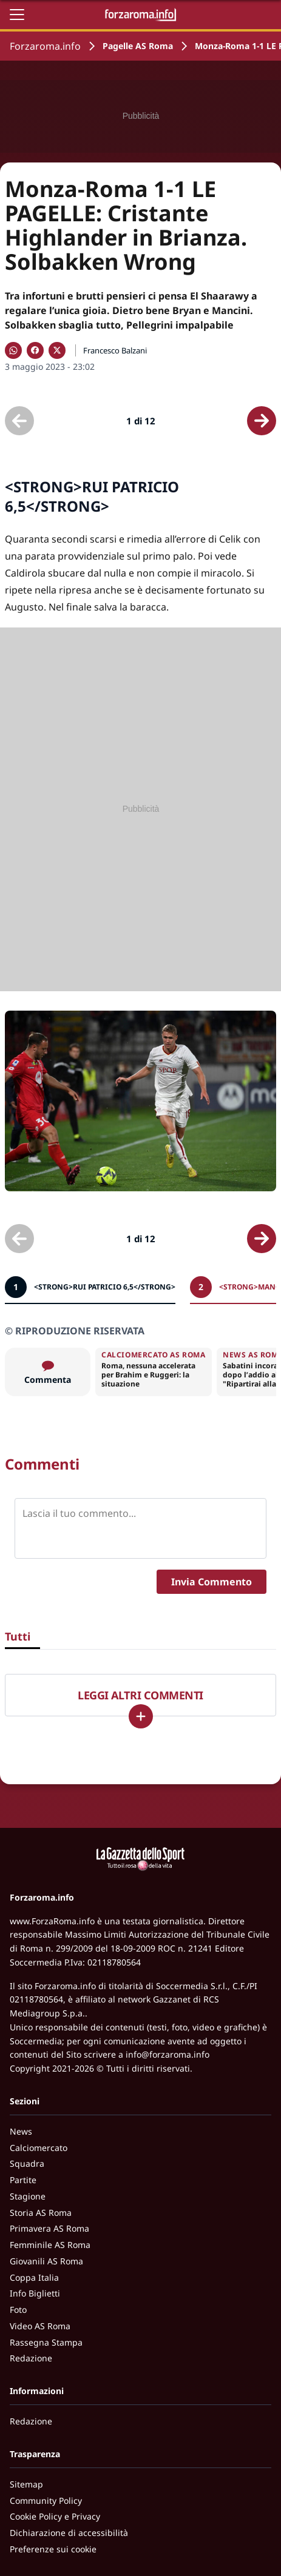 The width and height of the screenshot is (281, 2576). What do you see at coordinates (34, 2277) in the screenshot?
I see `Coppa Italia` at bounding box center [34, 2277].